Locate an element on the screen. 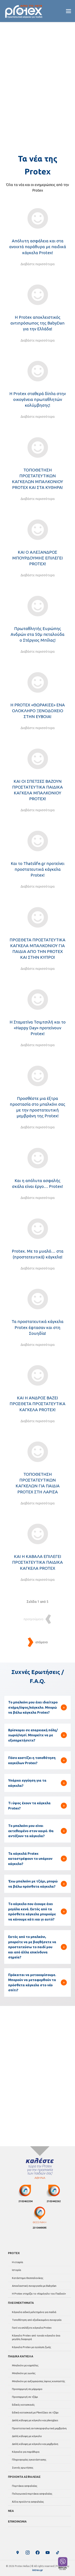  Η Protex αποκλειστικός αντιπρόσωπος της BabyDan για την Ελλάδα! is located at coordinates (37, 323).